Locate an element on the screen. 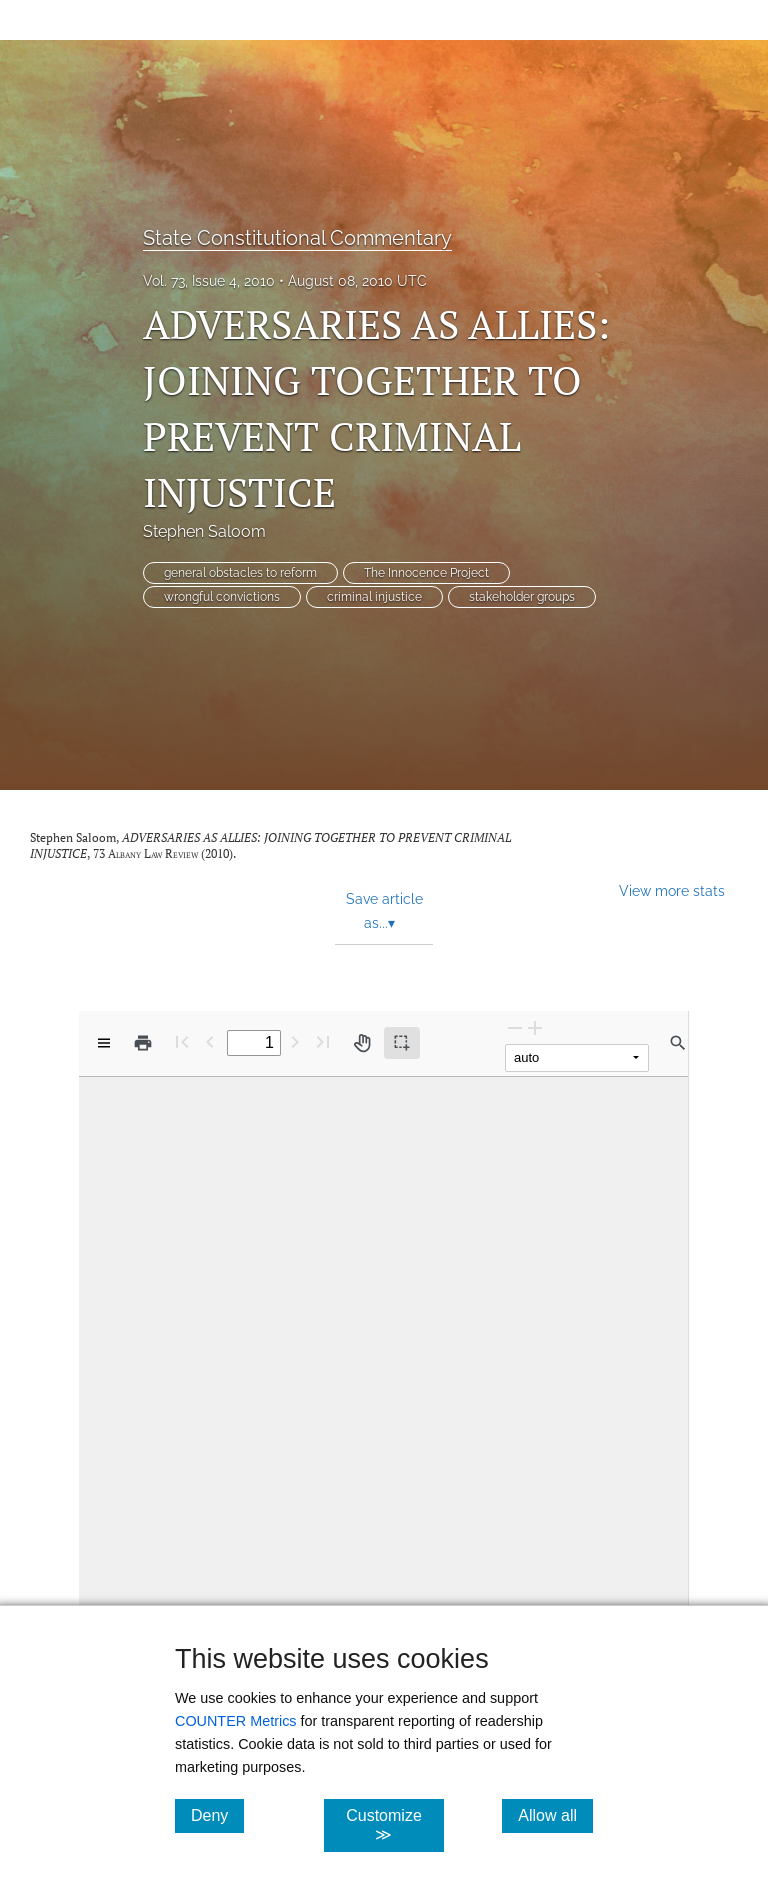 Image resolution: width=768 pixels, height=1904 pixels. Allow all is located at coordinates (555, 1815).